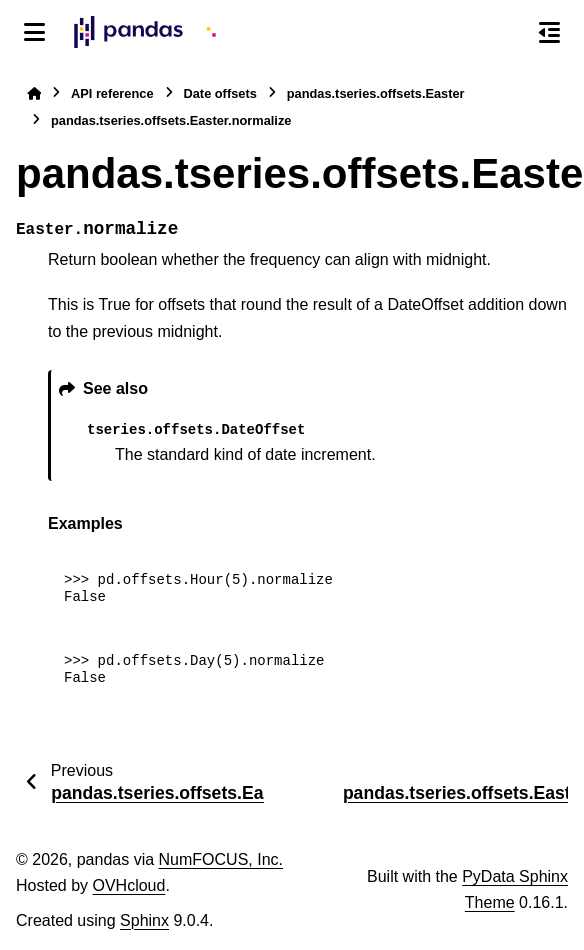 The height and width of the screenshot is (950, 584). What do you see at coordinates (376, 93) in the screenshot?
I see `pandas.tseries.offsets.Easter` at bounding box center [376, 93].